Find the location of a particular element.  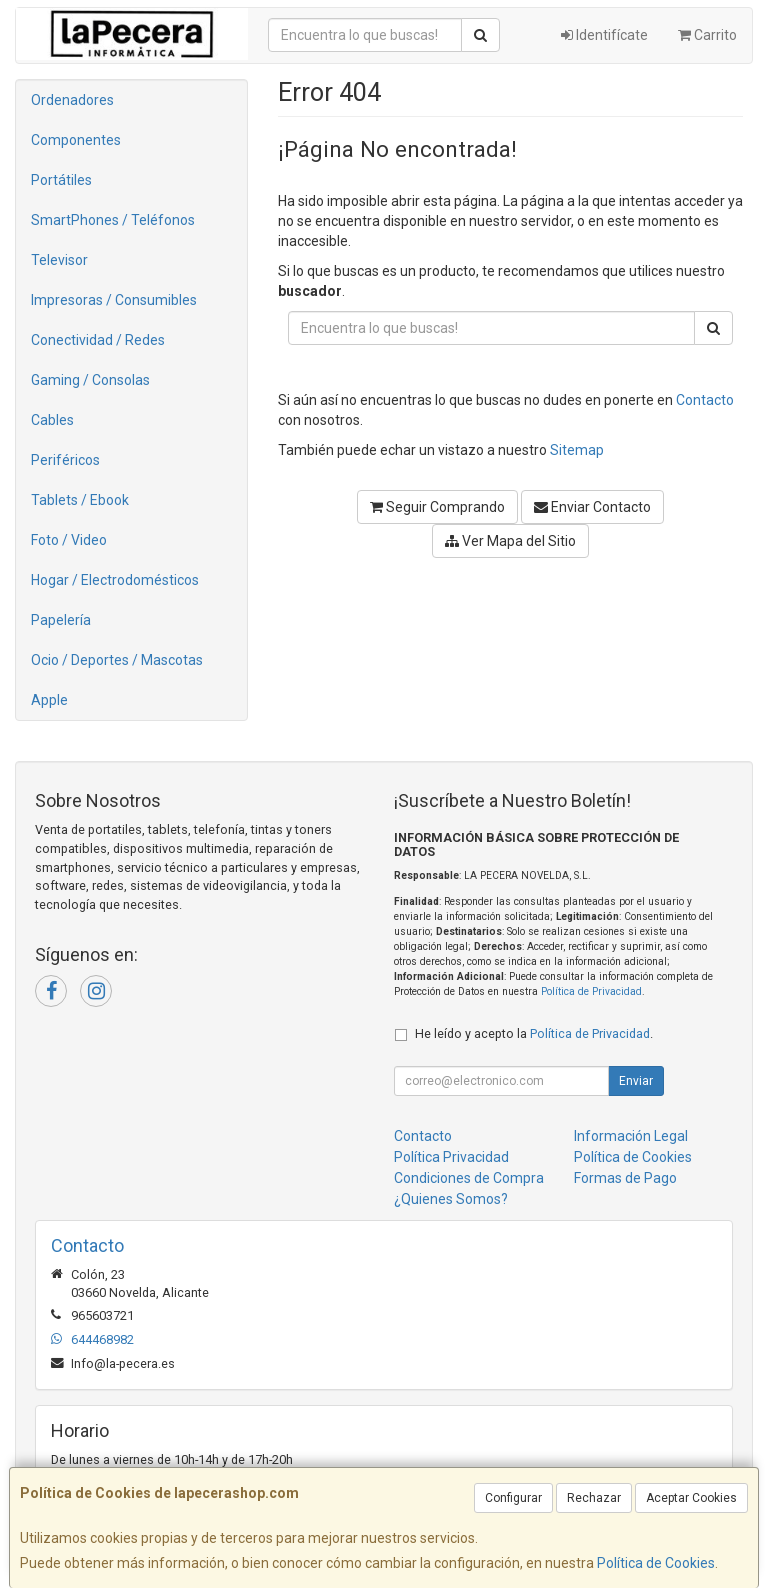

Condiciones de Compra is located at coordinates (469, 1178).